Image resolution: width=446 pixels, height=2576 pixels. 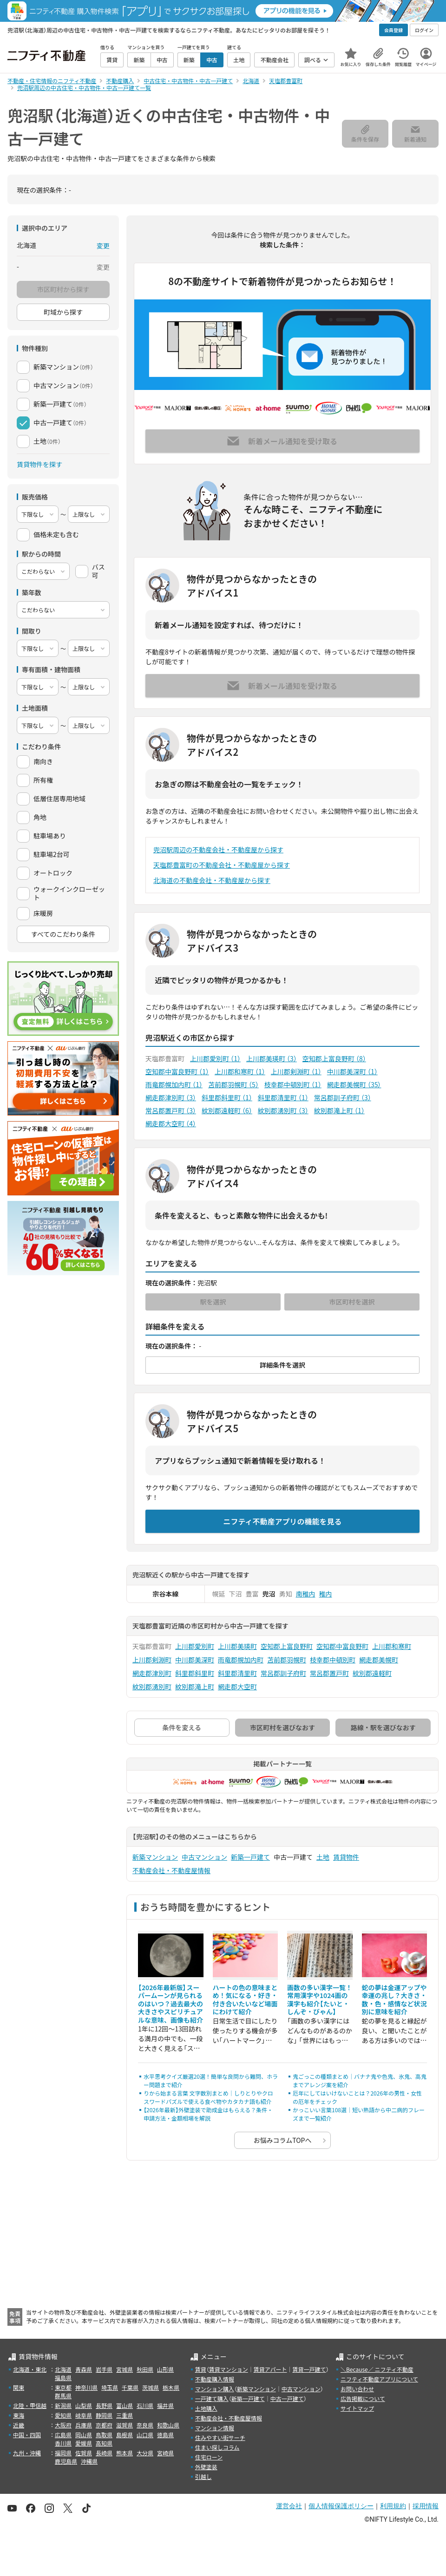 What do you see at coordinates (29, 2405) in the screenshot?
I see `北陸・甲信越` at bounding box center [29, 2405].